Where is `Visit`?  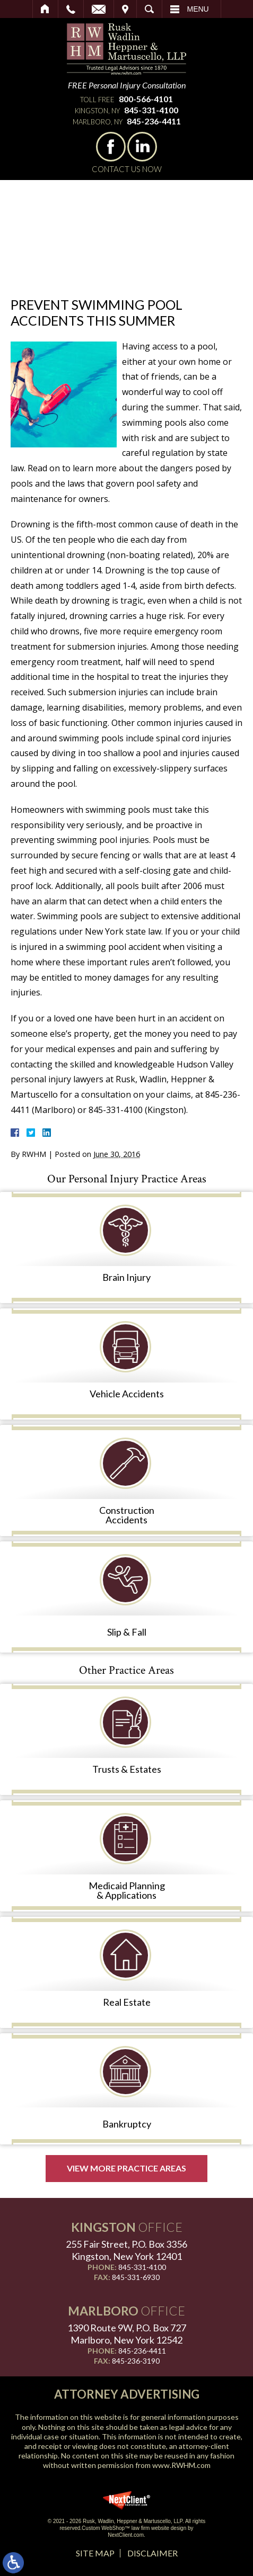
Visit is located at coordinates (125, 9).